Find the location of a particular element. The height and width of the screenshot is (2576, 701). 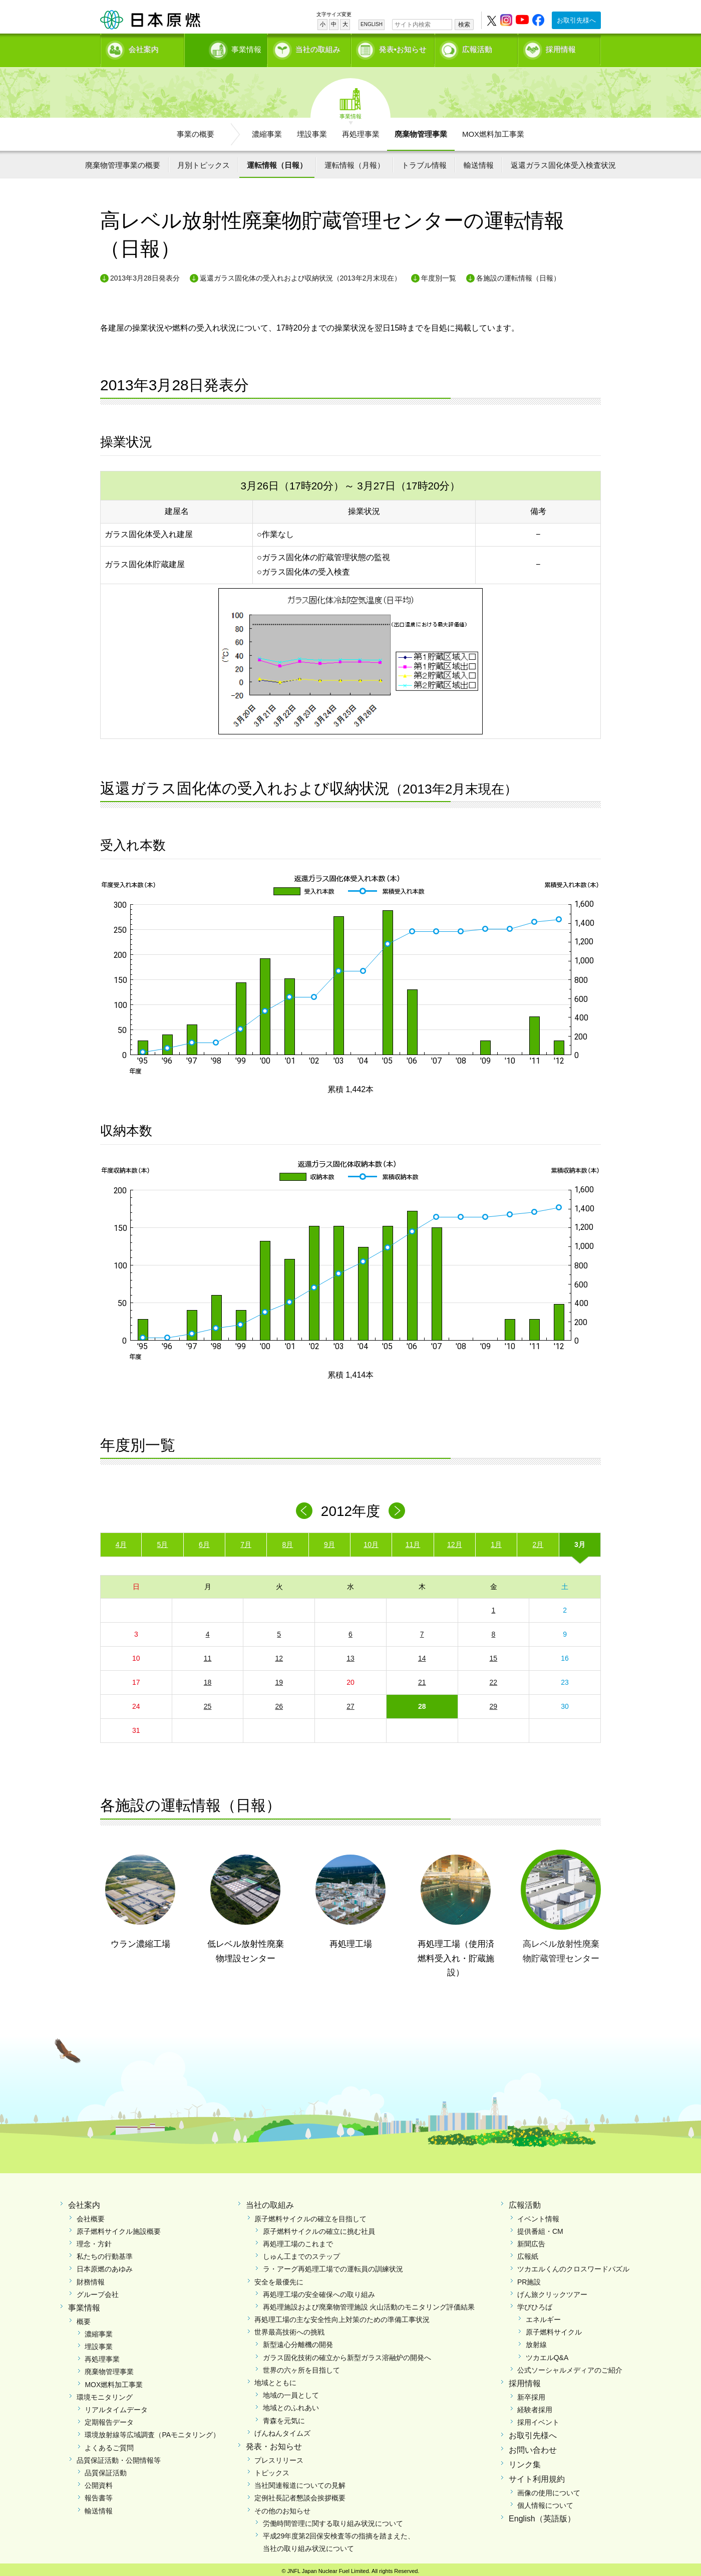

新卒採用 is located at coordinates (531, 2394).